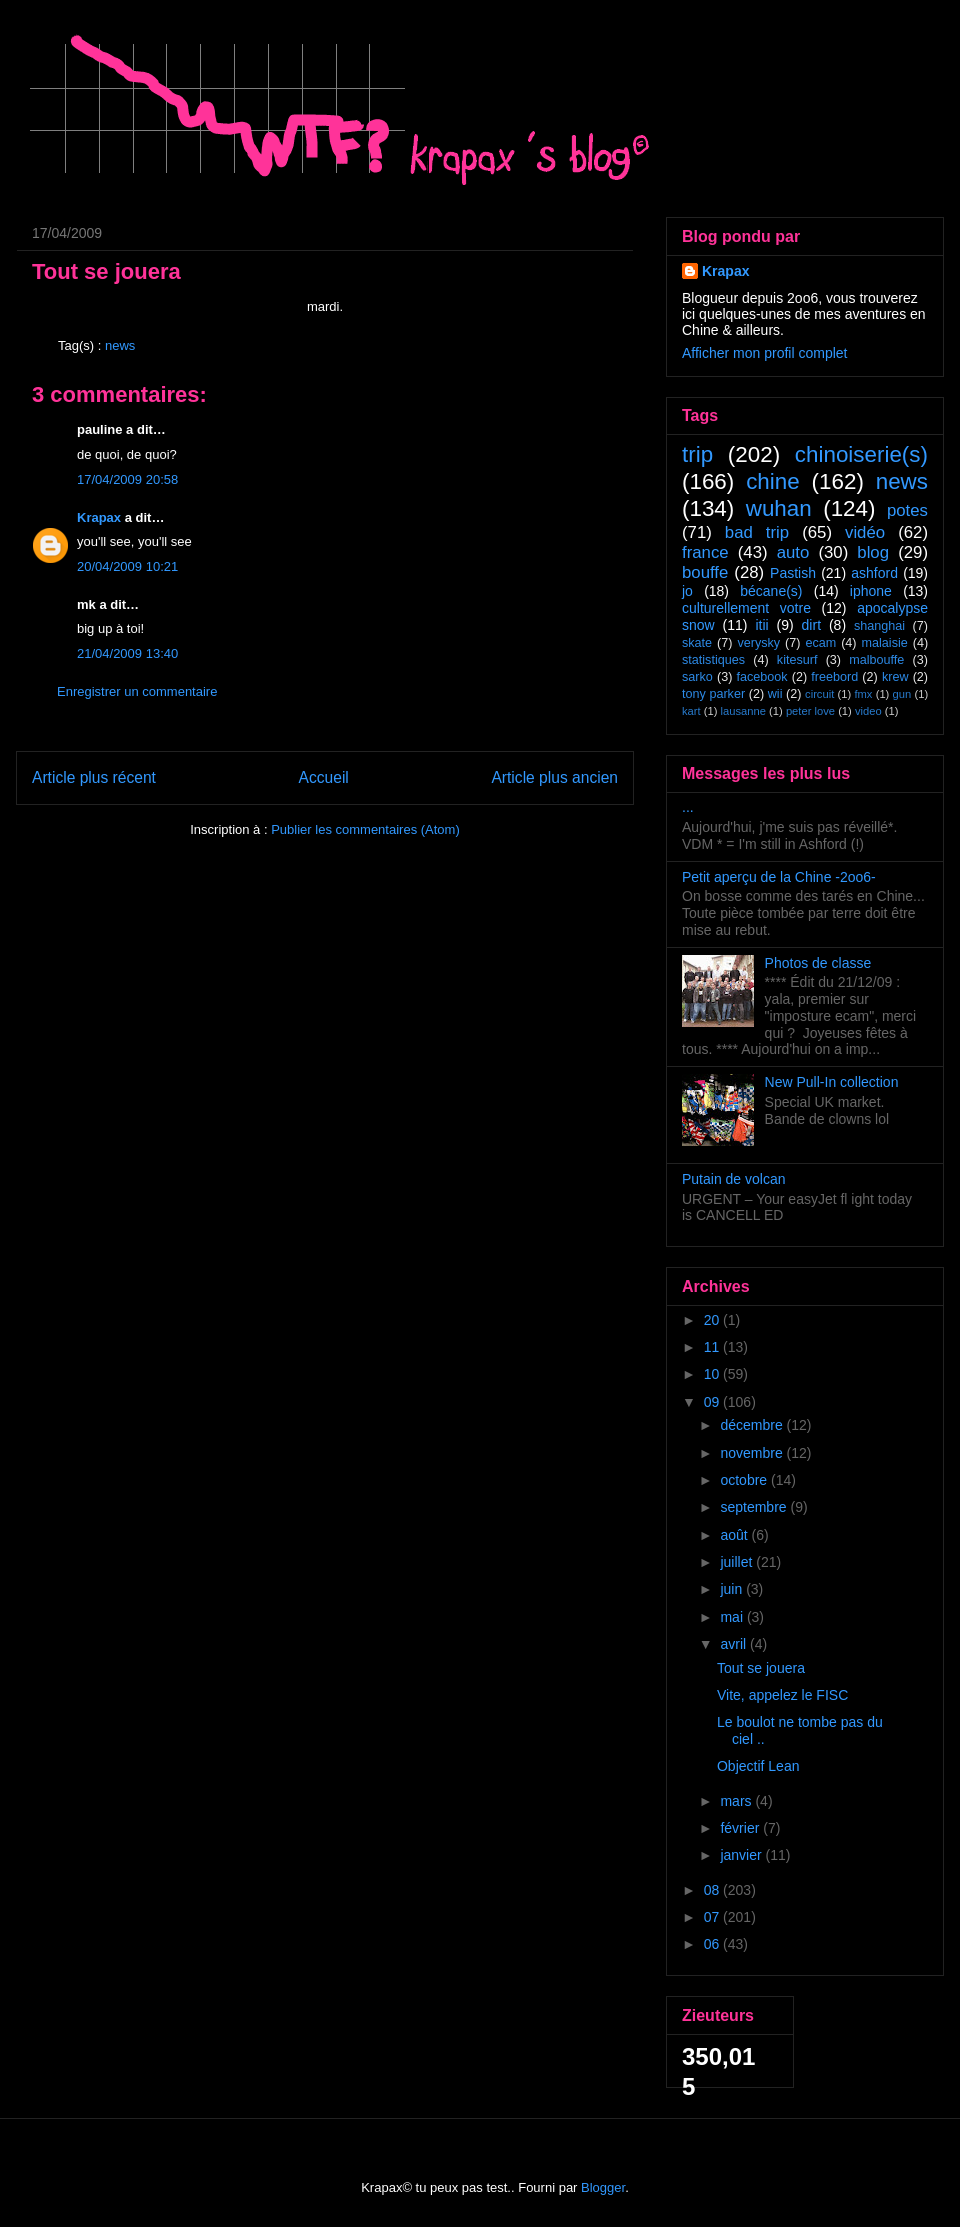  What do you see at coordinates (697, 643) in the screenshot?
I see `skate` at bounding box center [697, 643].